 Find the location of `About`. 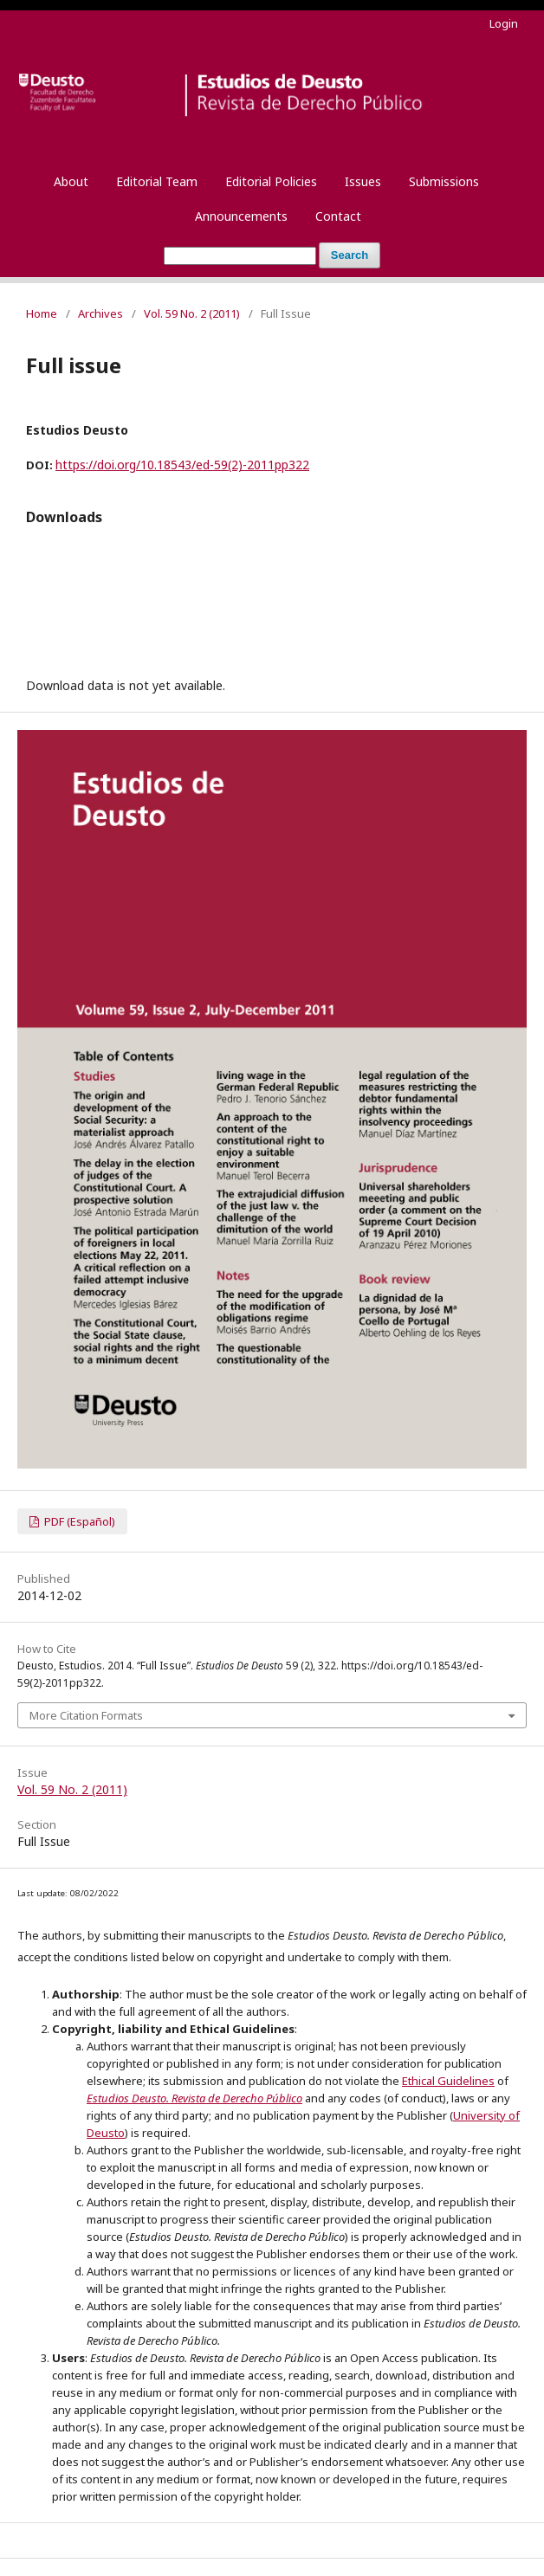

About is located at coordinates (71, 181).